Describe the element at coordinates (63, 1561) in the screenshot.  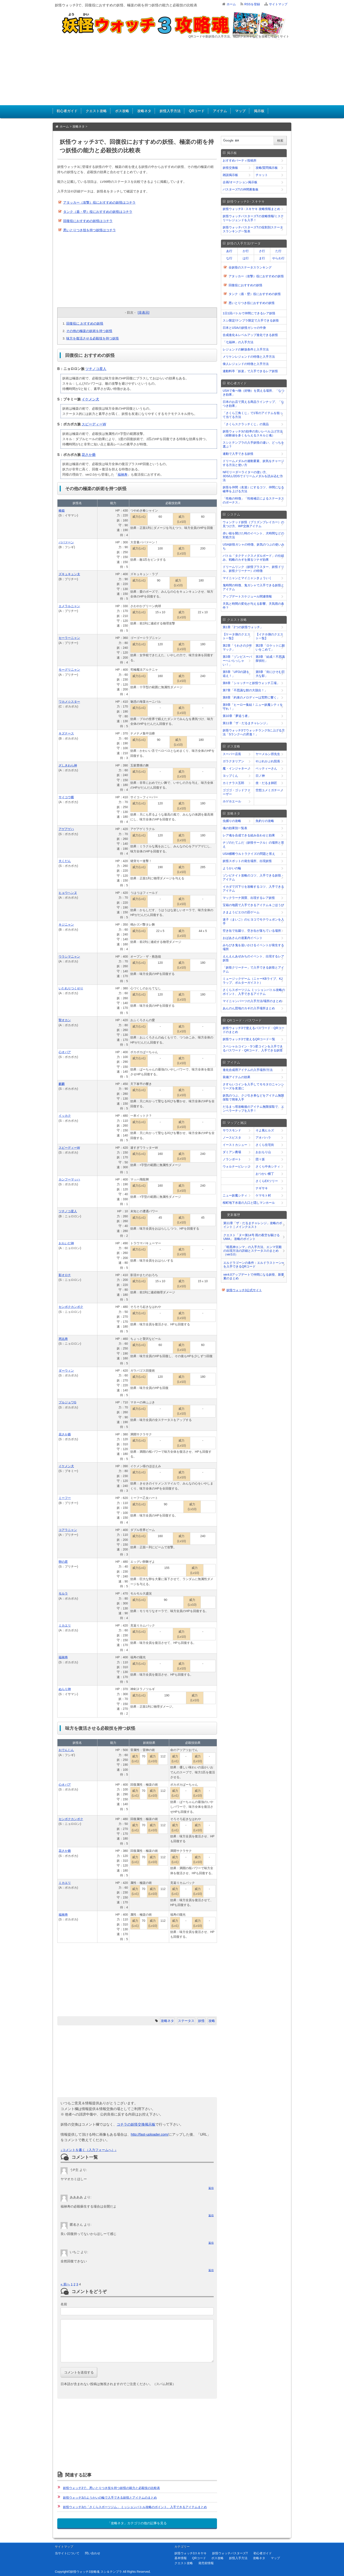
I see `卵の君` at that location.